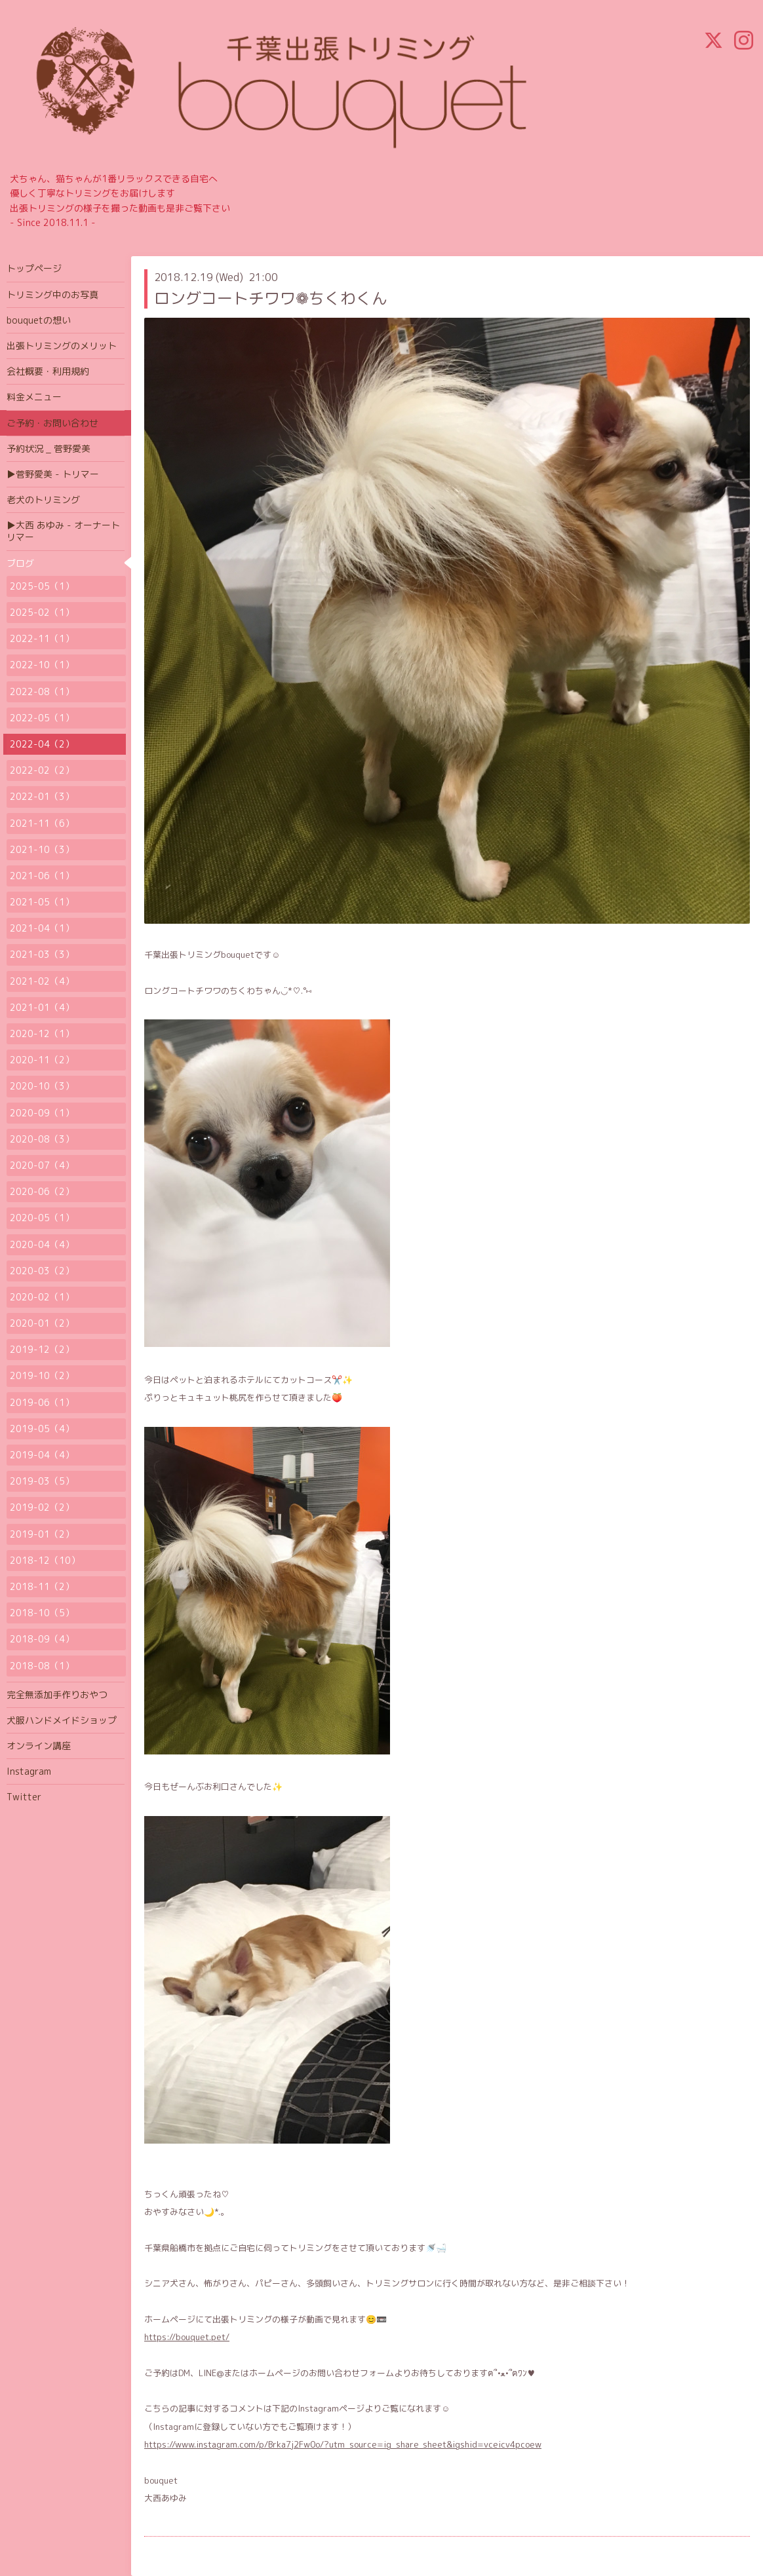 The width and height of the screenshot is (763, 2576). What do you see at coordinates (42, 1059) in the screenshot?
I see `2020-11（2）` at bounding box center [42, 1059].